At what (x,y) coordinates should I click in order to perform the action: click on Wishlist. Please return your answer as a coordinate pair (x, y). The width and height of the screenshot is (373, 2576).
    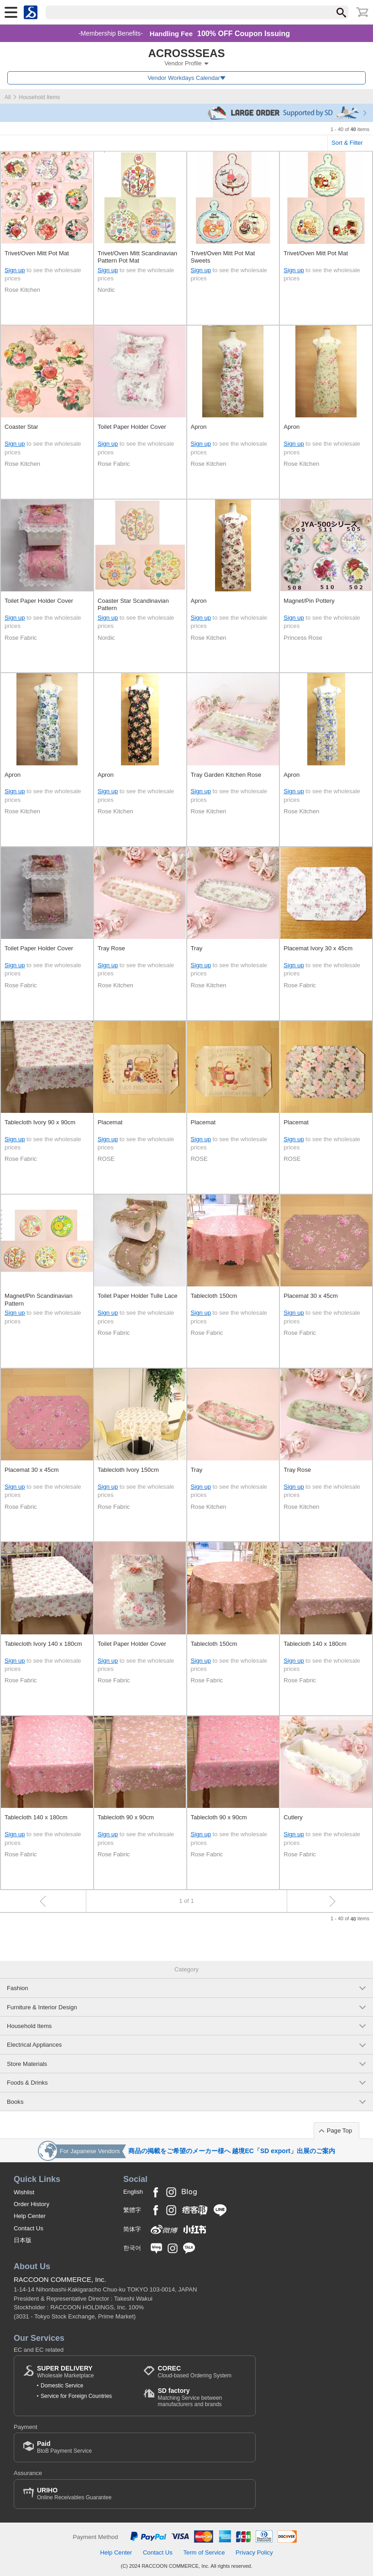
    Looking at the image, I should click on (24, 2192).